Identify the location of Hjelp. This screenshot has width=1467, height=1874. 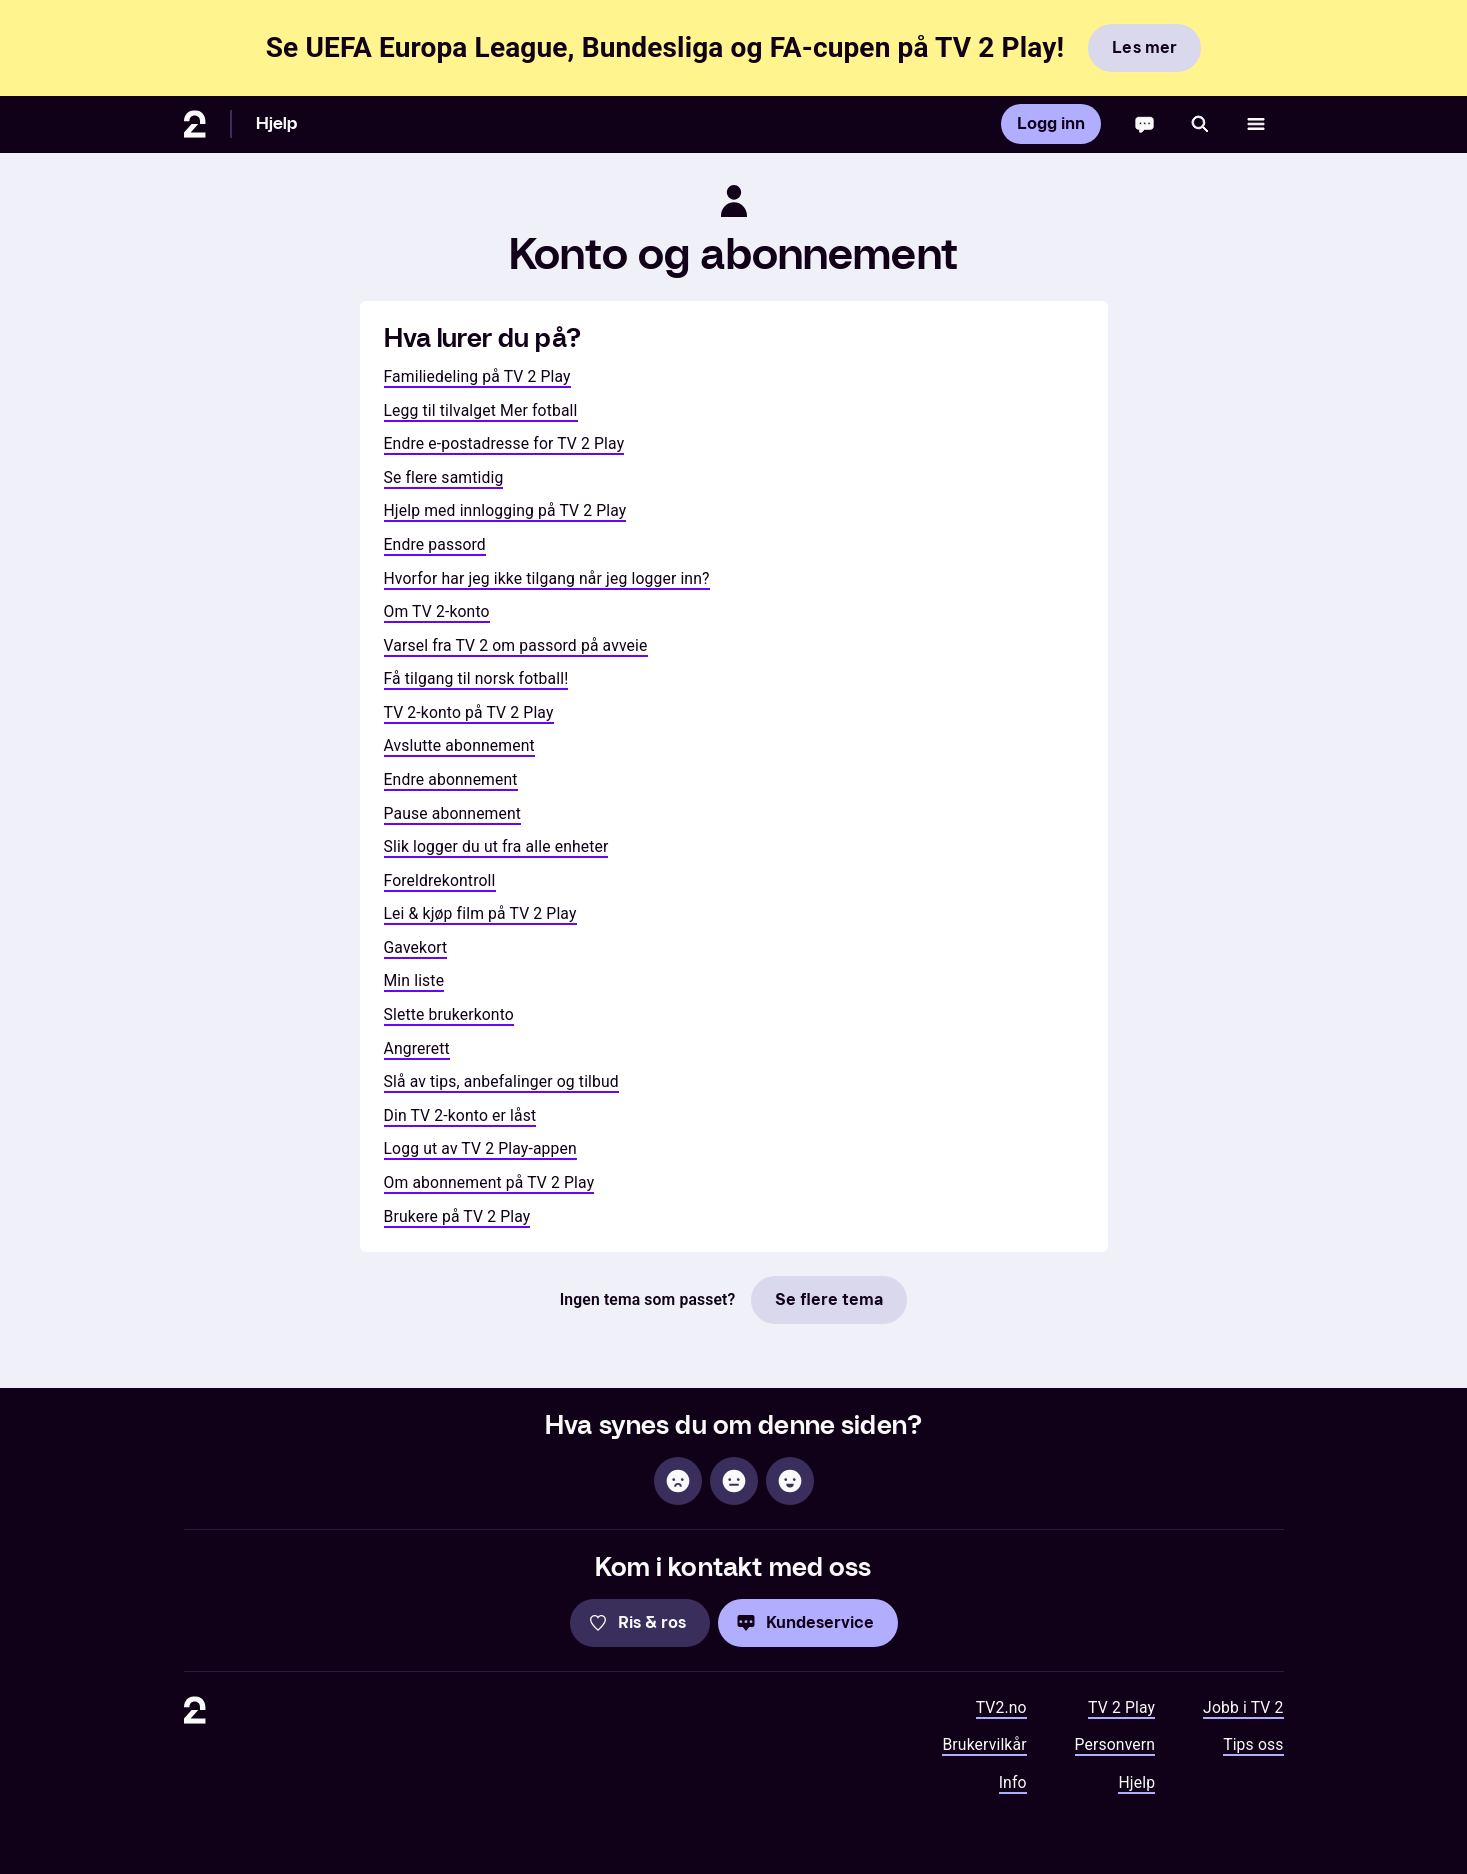
(277, 123).